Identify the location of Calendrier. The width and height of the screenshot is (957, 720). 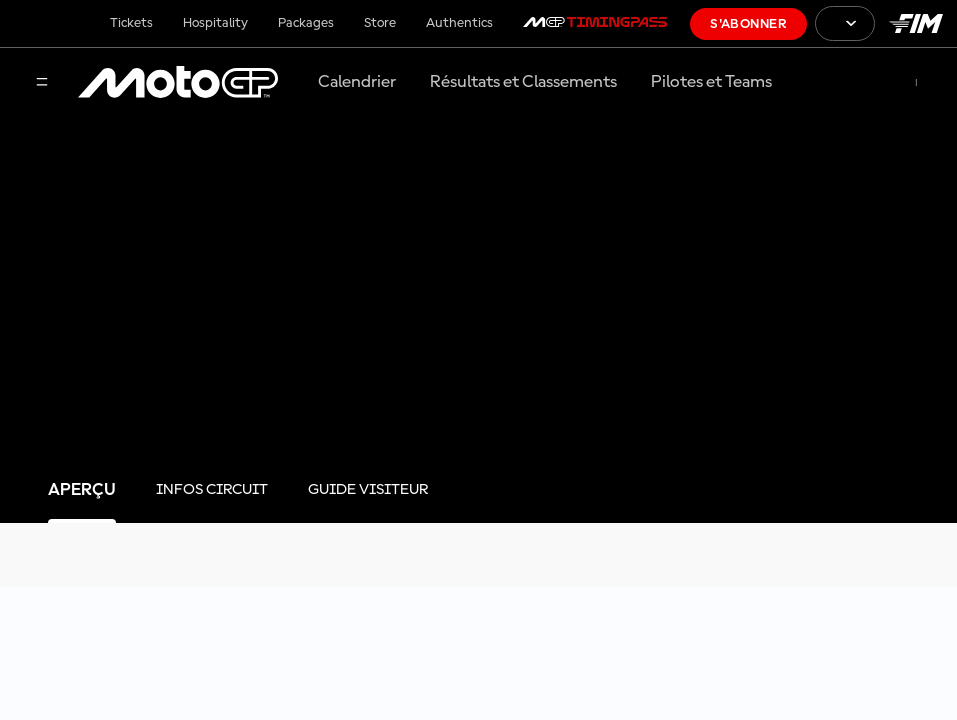
(357, 82).